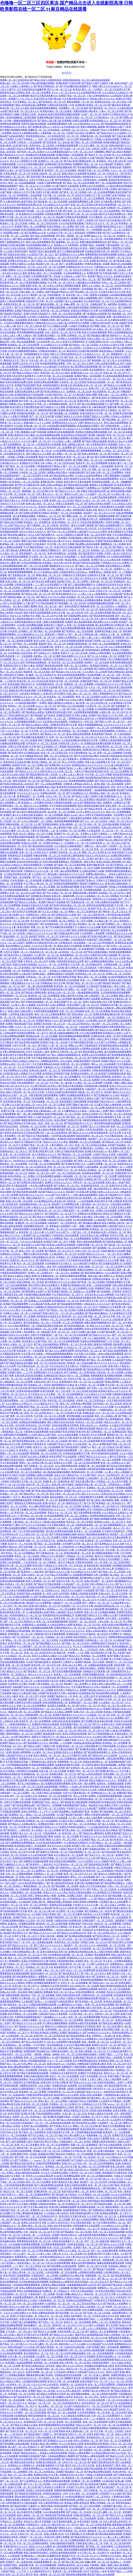  I want to click on 日本免费中文字幕一区二区久久, so click(78, 1543).